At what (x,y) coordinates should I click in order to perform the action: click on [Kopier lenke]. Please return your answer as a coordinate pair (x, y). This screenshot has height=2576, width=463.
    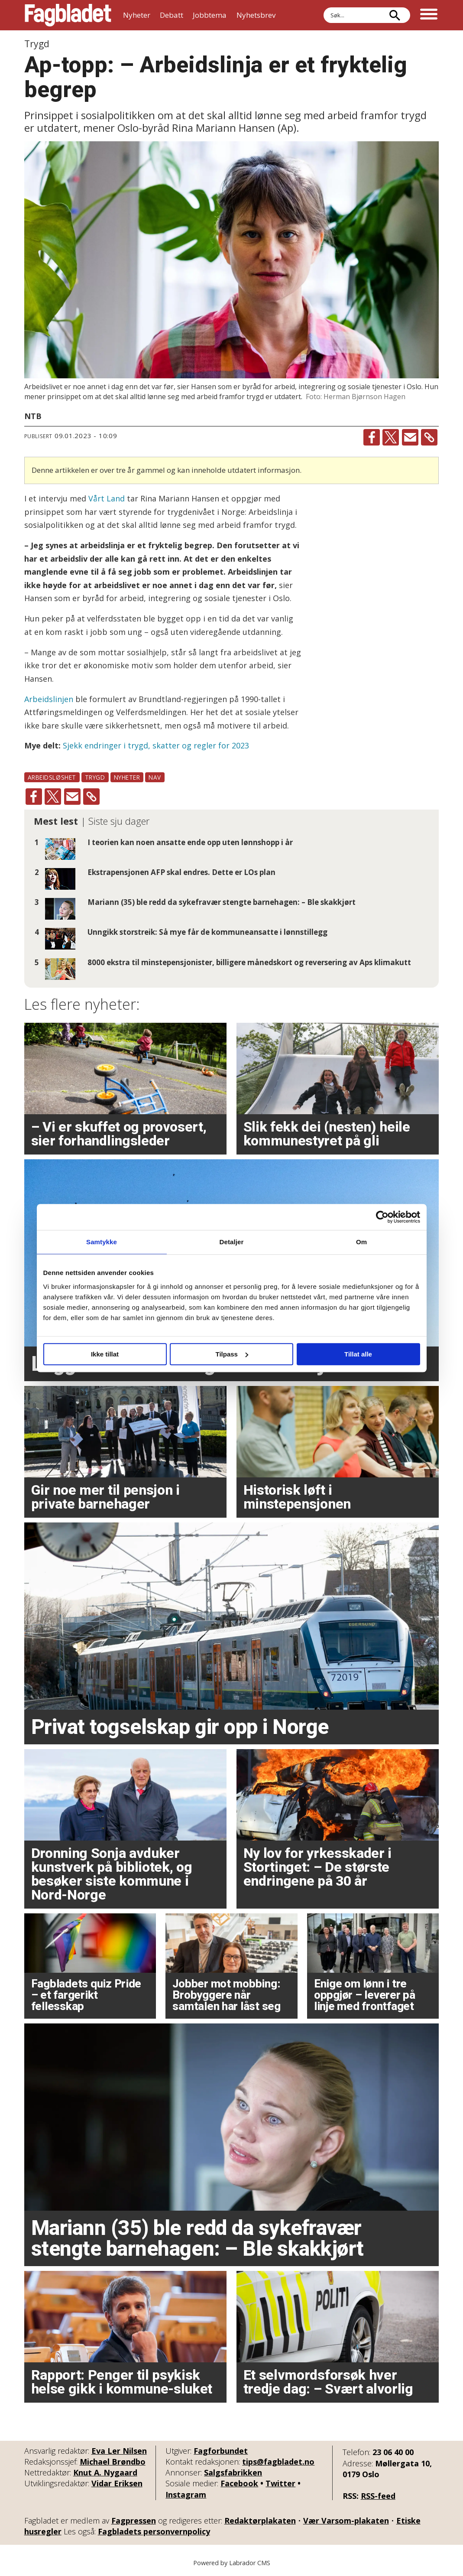
    Looking at the image, I should click on (429, 437).